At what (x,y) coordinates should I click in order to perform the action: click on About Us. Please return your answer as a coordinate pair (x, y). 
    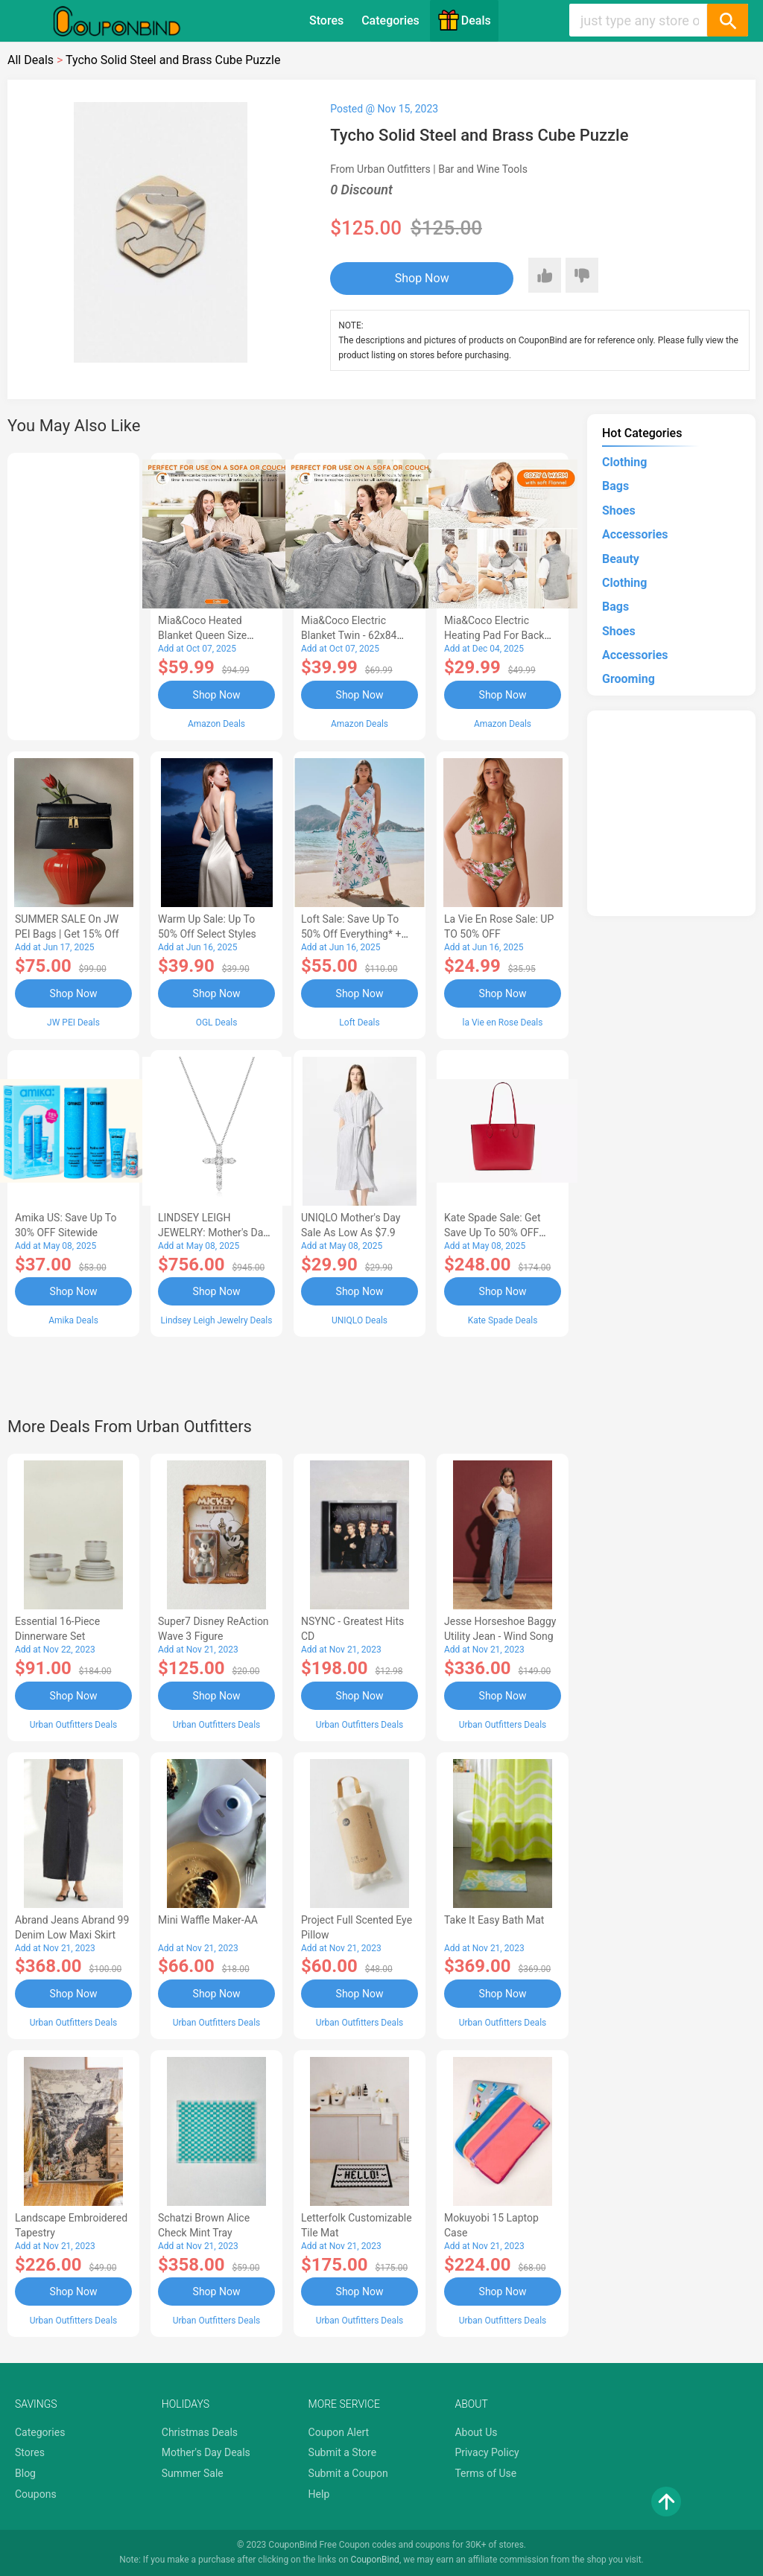
    Looking at the image, I should click on (476, 2432).